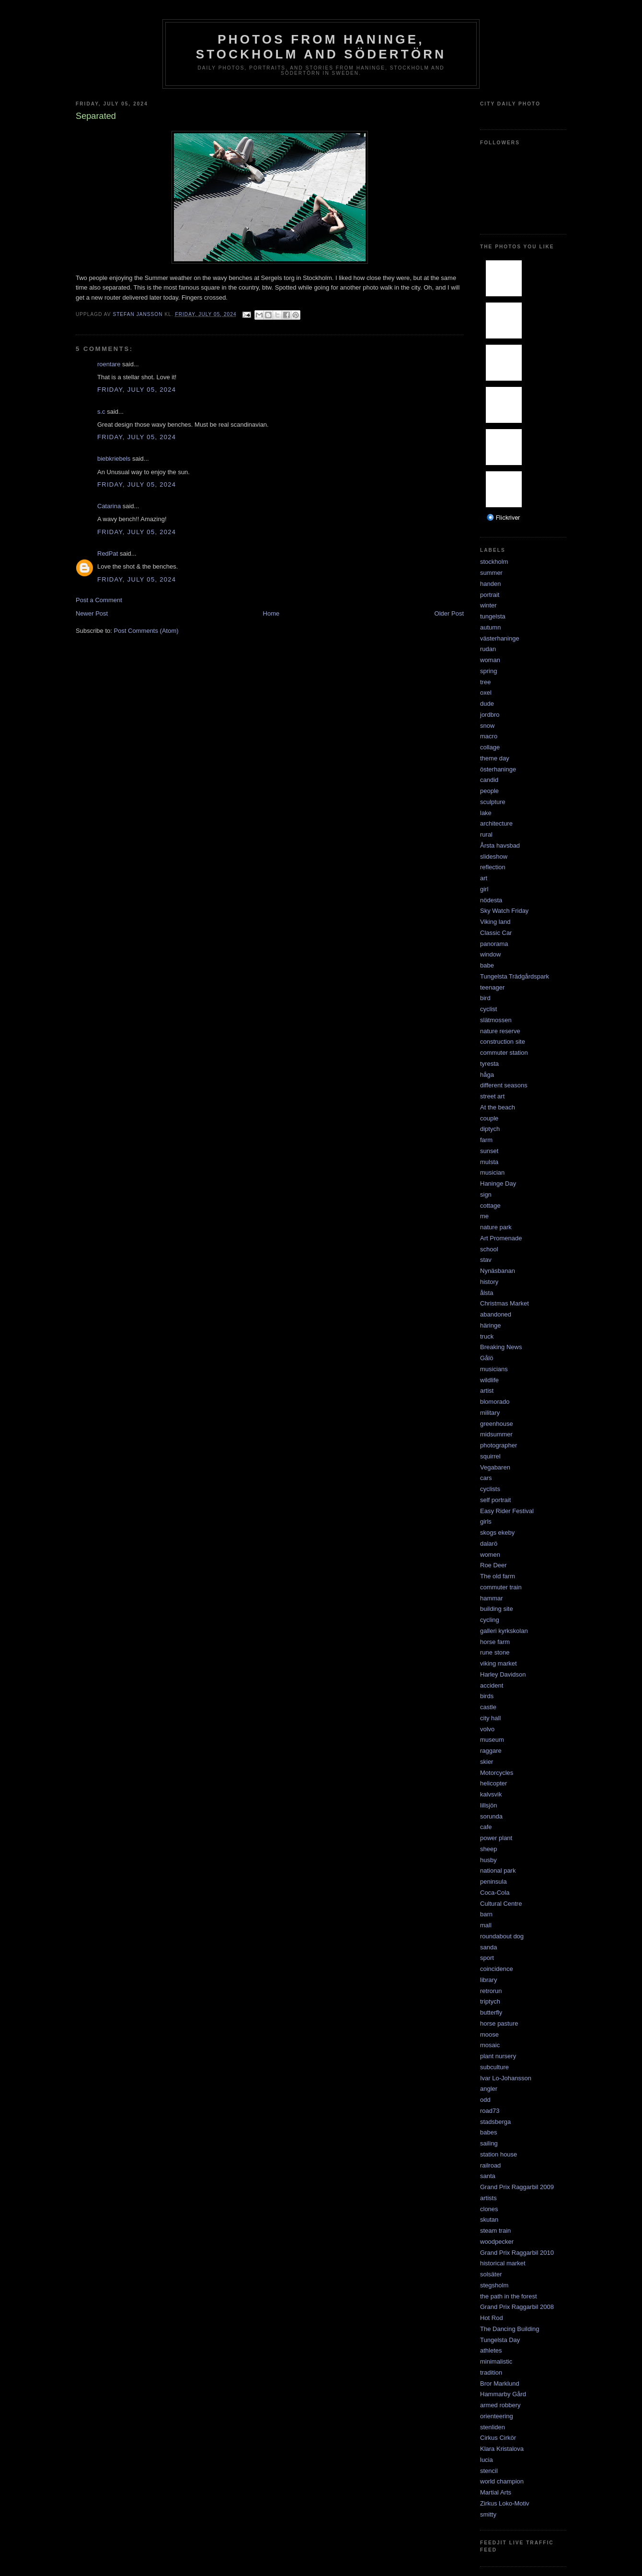 The image size is (642, 2576). Describe the element at coordinates (488, 1009) in the screenshot. I see `cyclist` at that location.